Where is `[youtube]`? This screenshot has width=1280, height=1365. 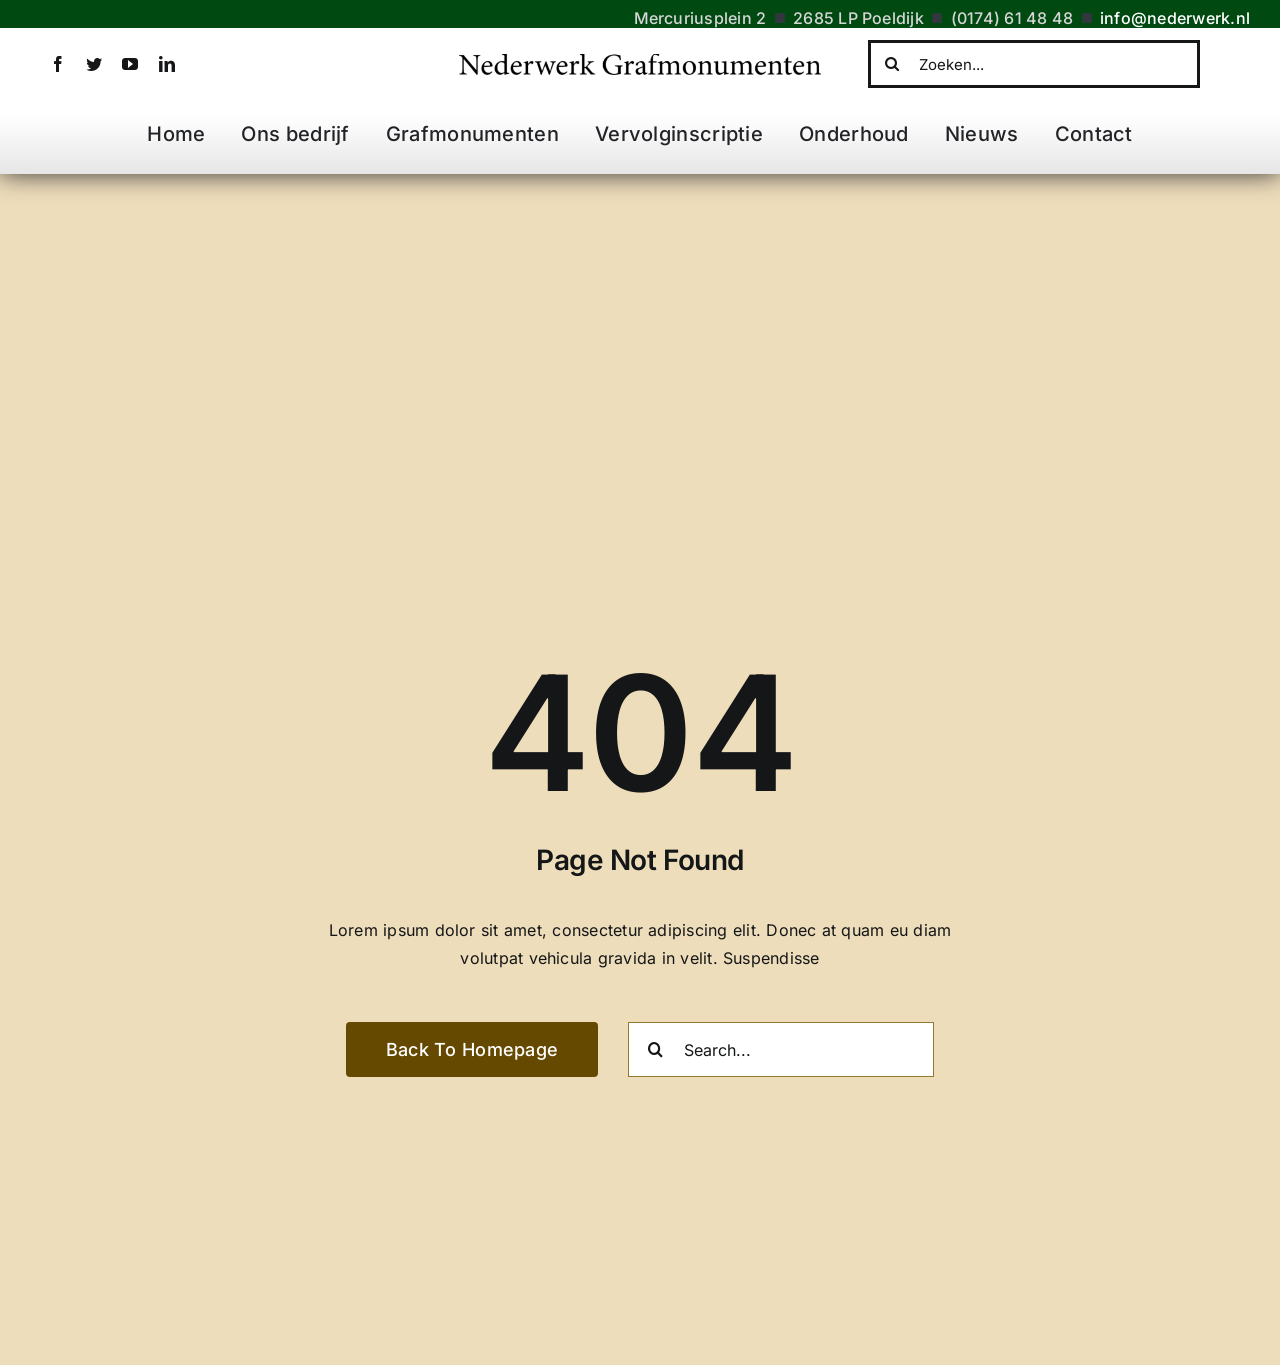
[youtube] is located at coordinates (130, 64).